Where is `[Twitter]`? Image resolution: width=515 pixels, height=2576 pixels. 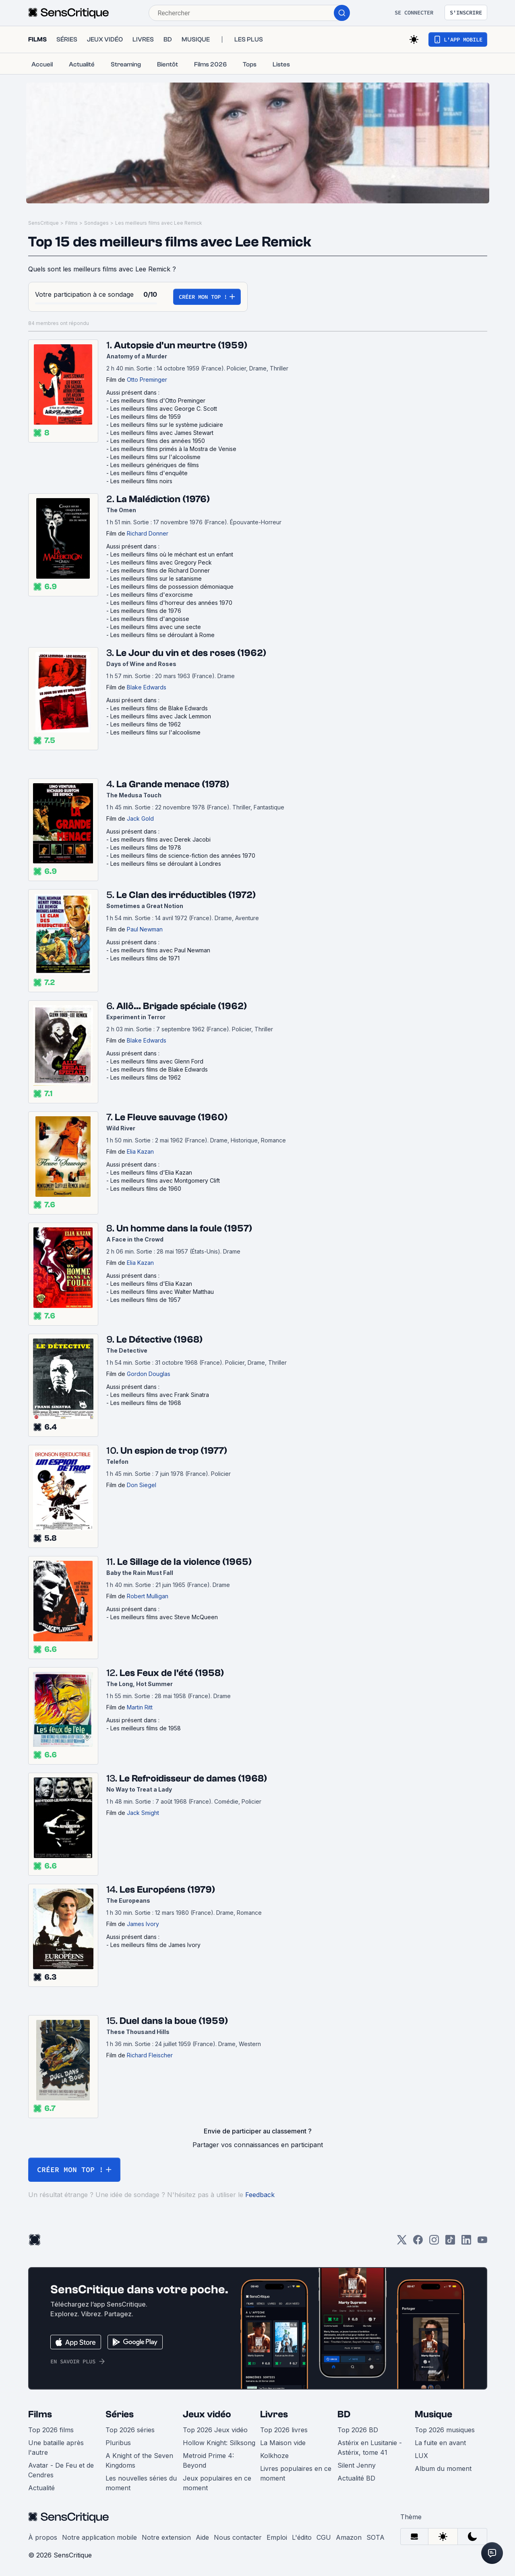
[Twitter] is located at coordinates (402, 2242).